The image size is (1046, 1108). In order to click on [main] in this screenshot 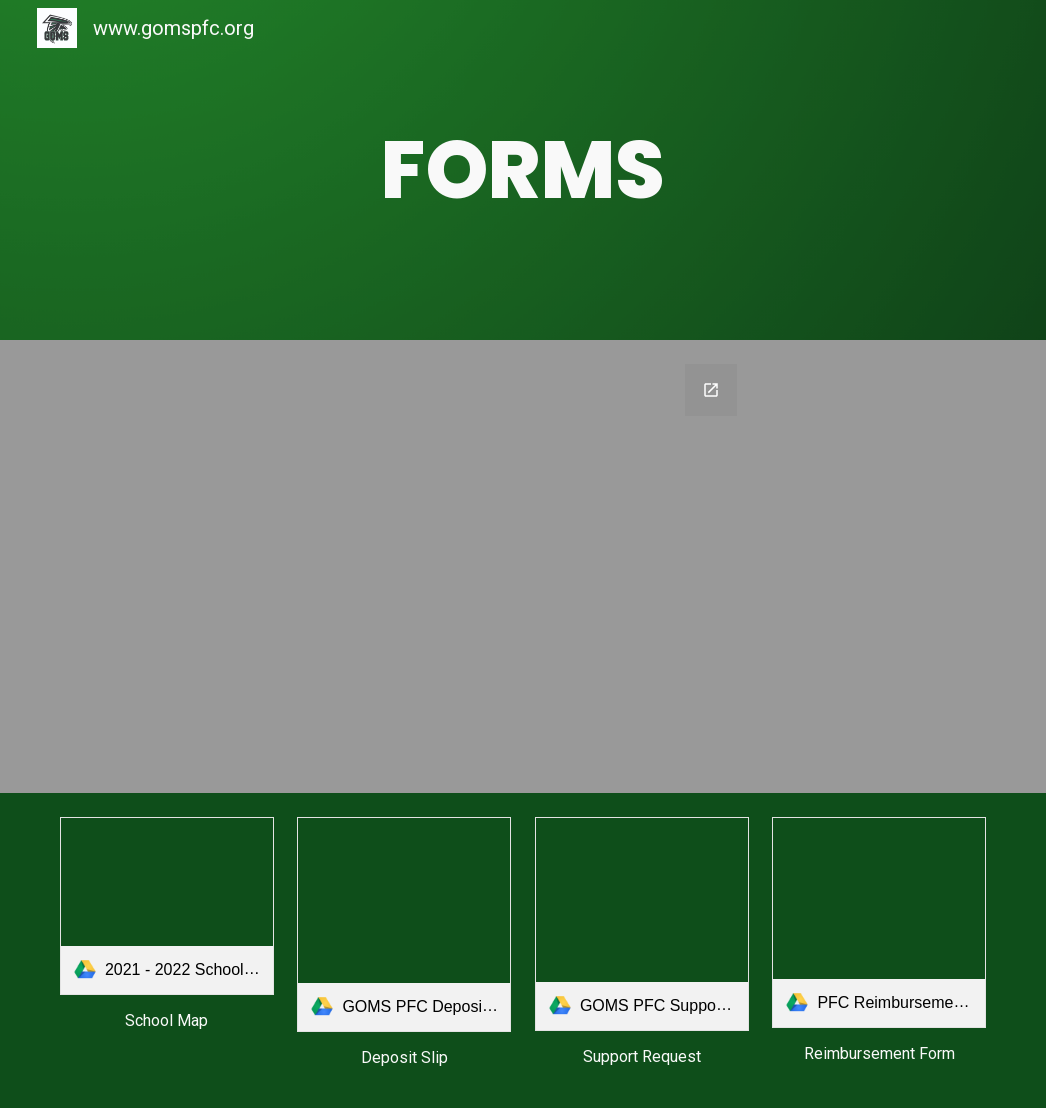, I will do `click(523, 170)`.